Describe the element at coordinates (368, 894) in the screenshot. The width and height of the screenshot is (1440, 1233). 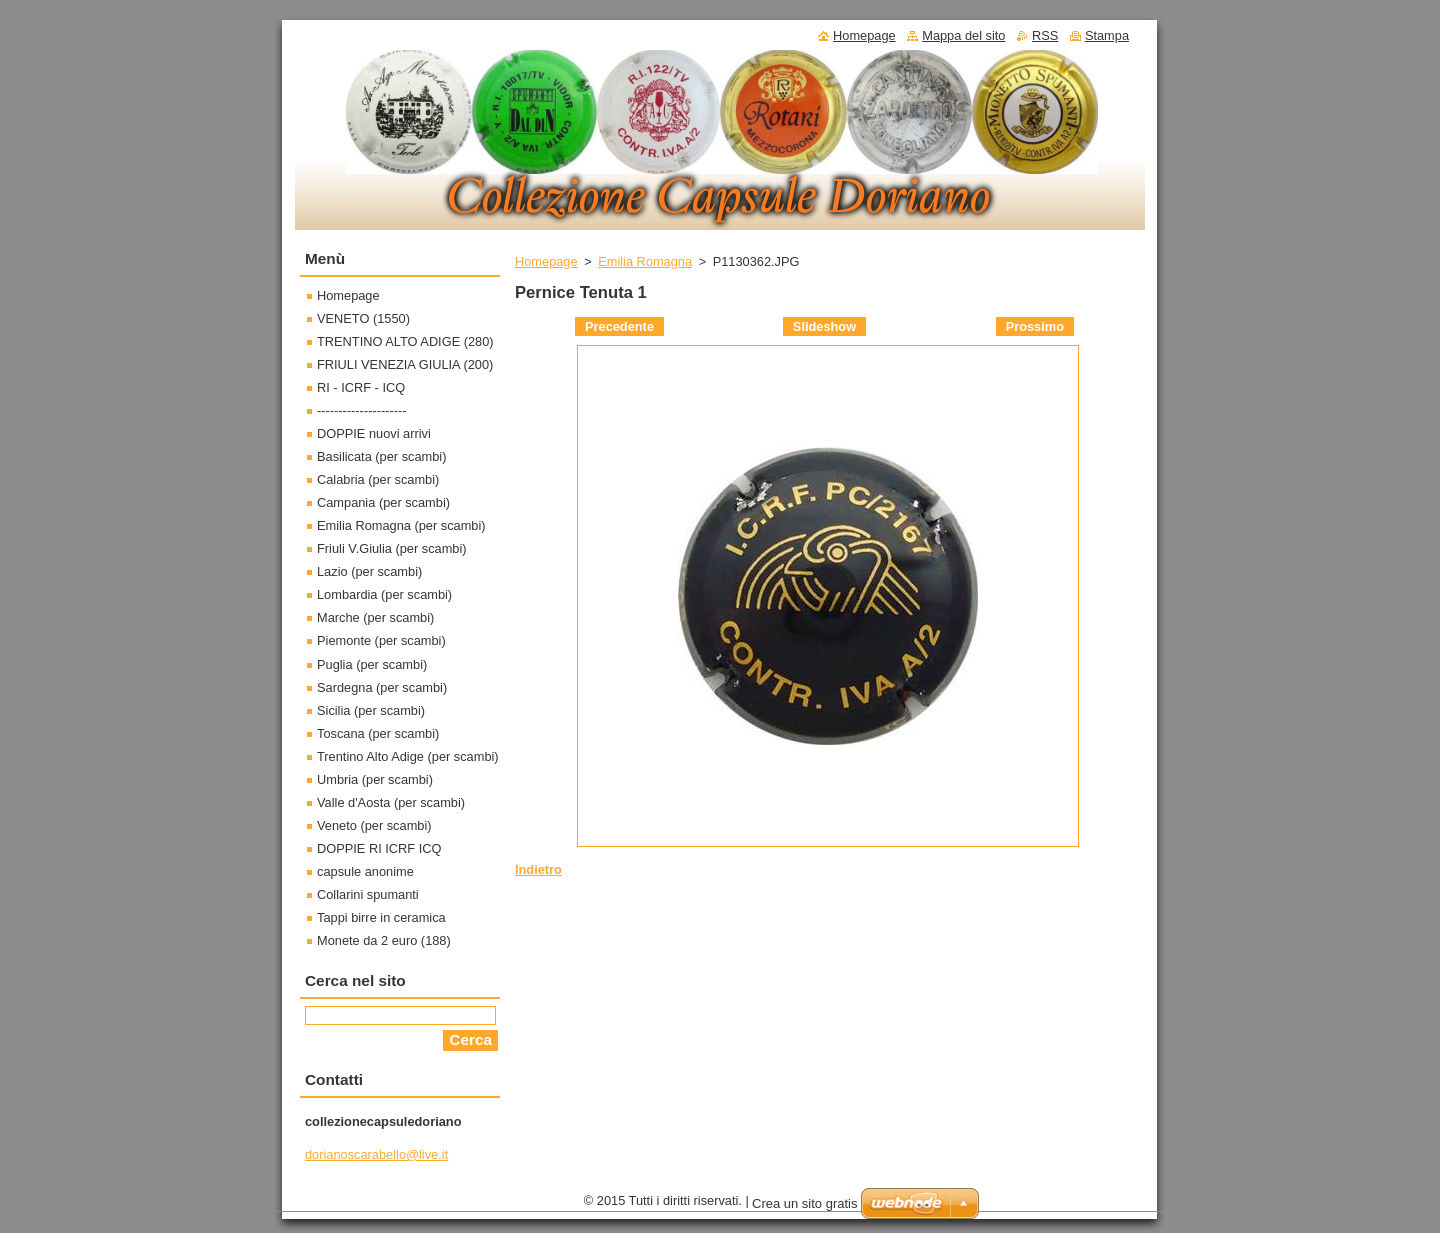
I see `Collarini spumanti` at that location.